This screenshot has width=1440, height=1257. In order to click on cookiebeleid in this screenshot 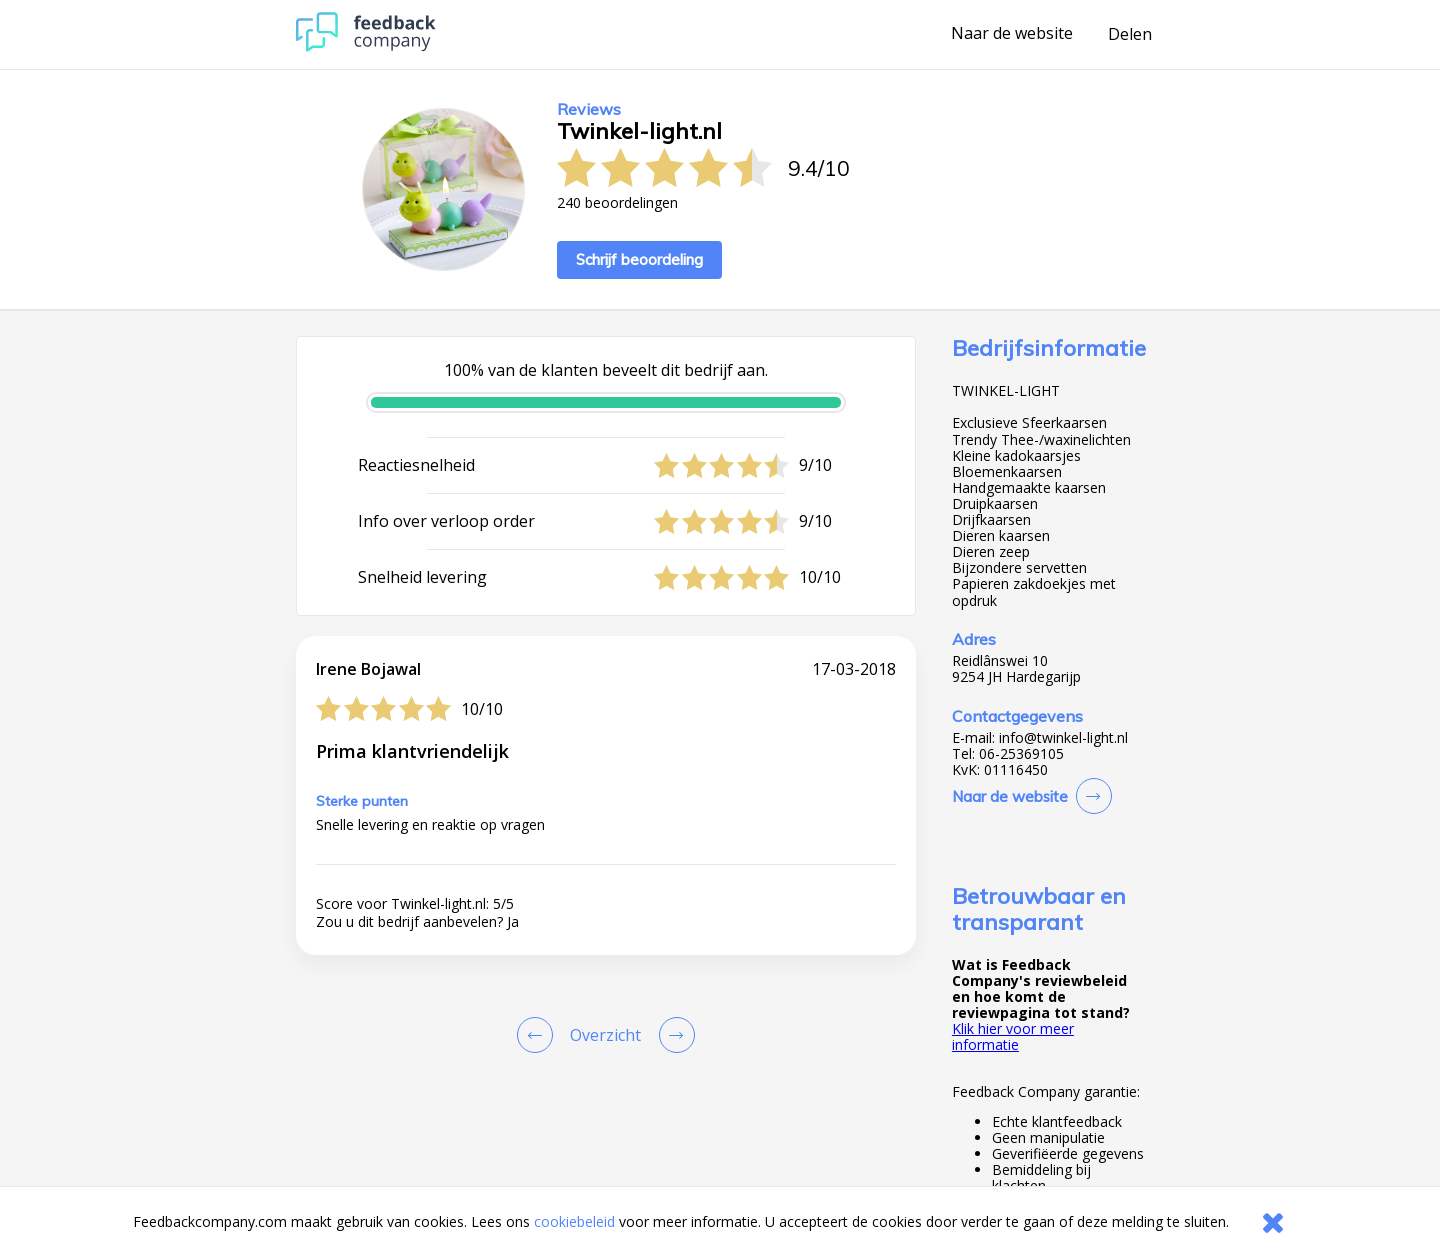, I will do `click(574, 1221)`.